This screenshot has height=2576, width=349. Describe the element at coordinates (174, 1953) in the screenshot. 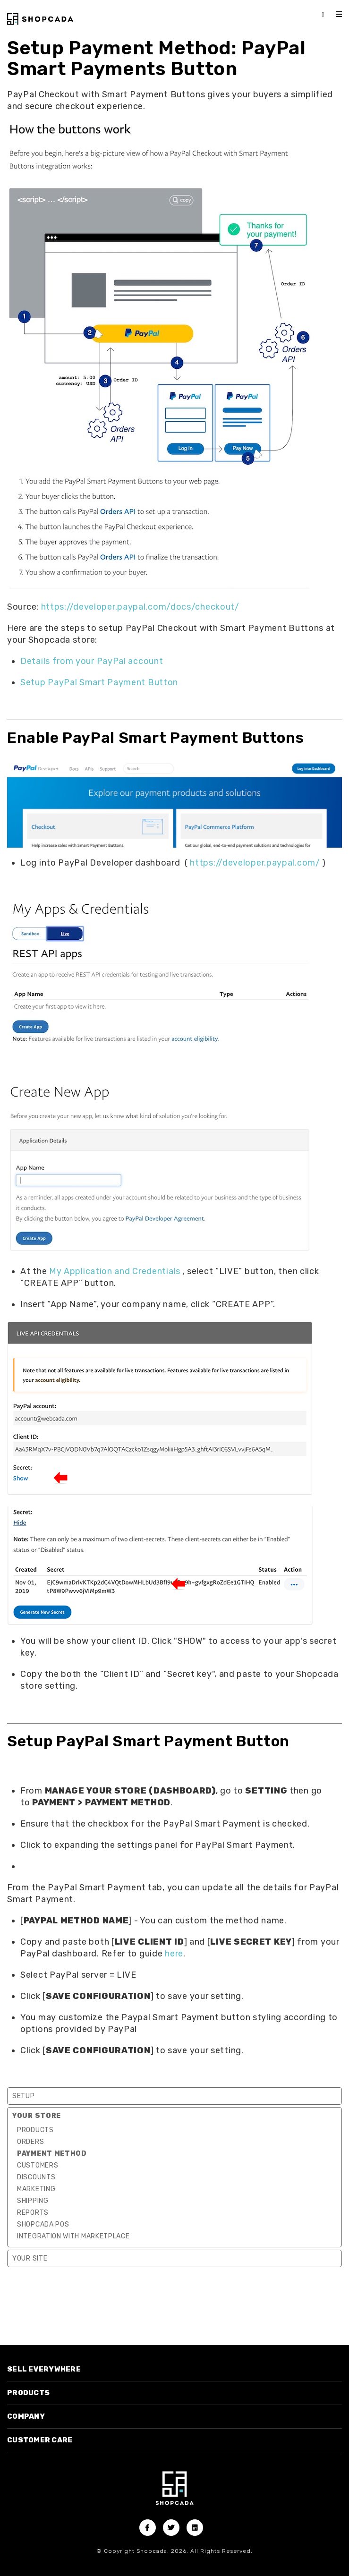

I see `here` at that location.